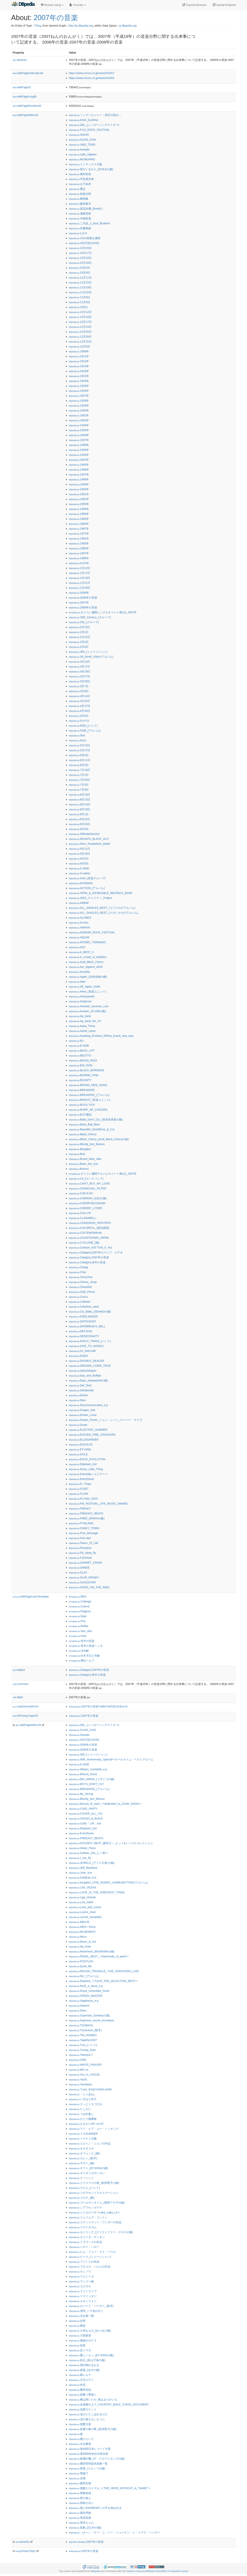 This screenshot has height=2576, width=247. I want to click on :Flagicon, so click(80, 1611).